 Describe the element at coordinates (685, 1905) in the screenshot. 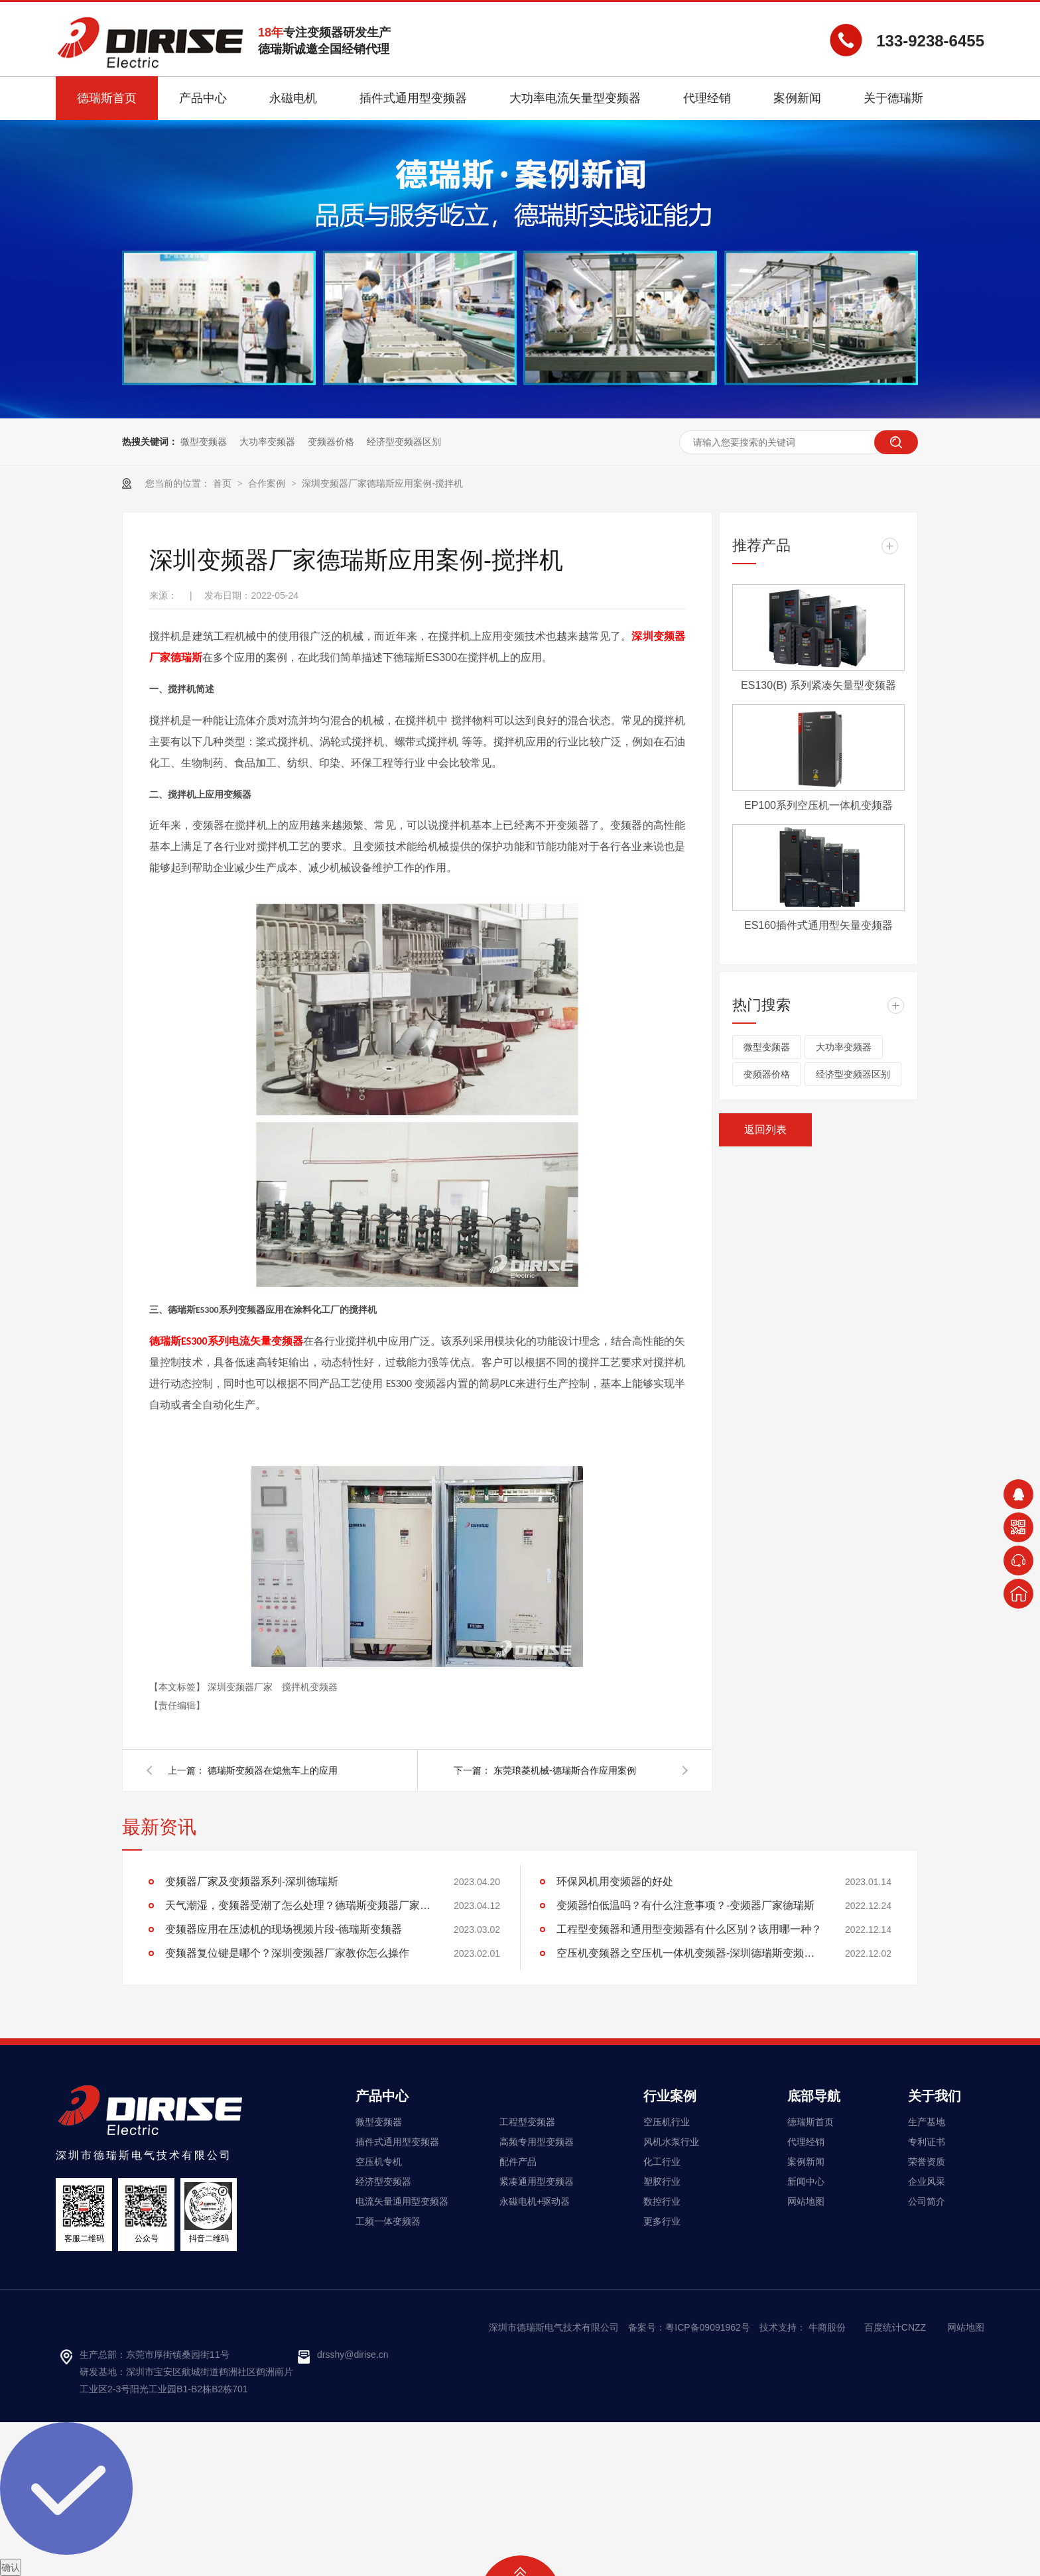

I see `变频器怕低温吗？有什么注意事项？-变频器厂家德瑞斯` at that location.